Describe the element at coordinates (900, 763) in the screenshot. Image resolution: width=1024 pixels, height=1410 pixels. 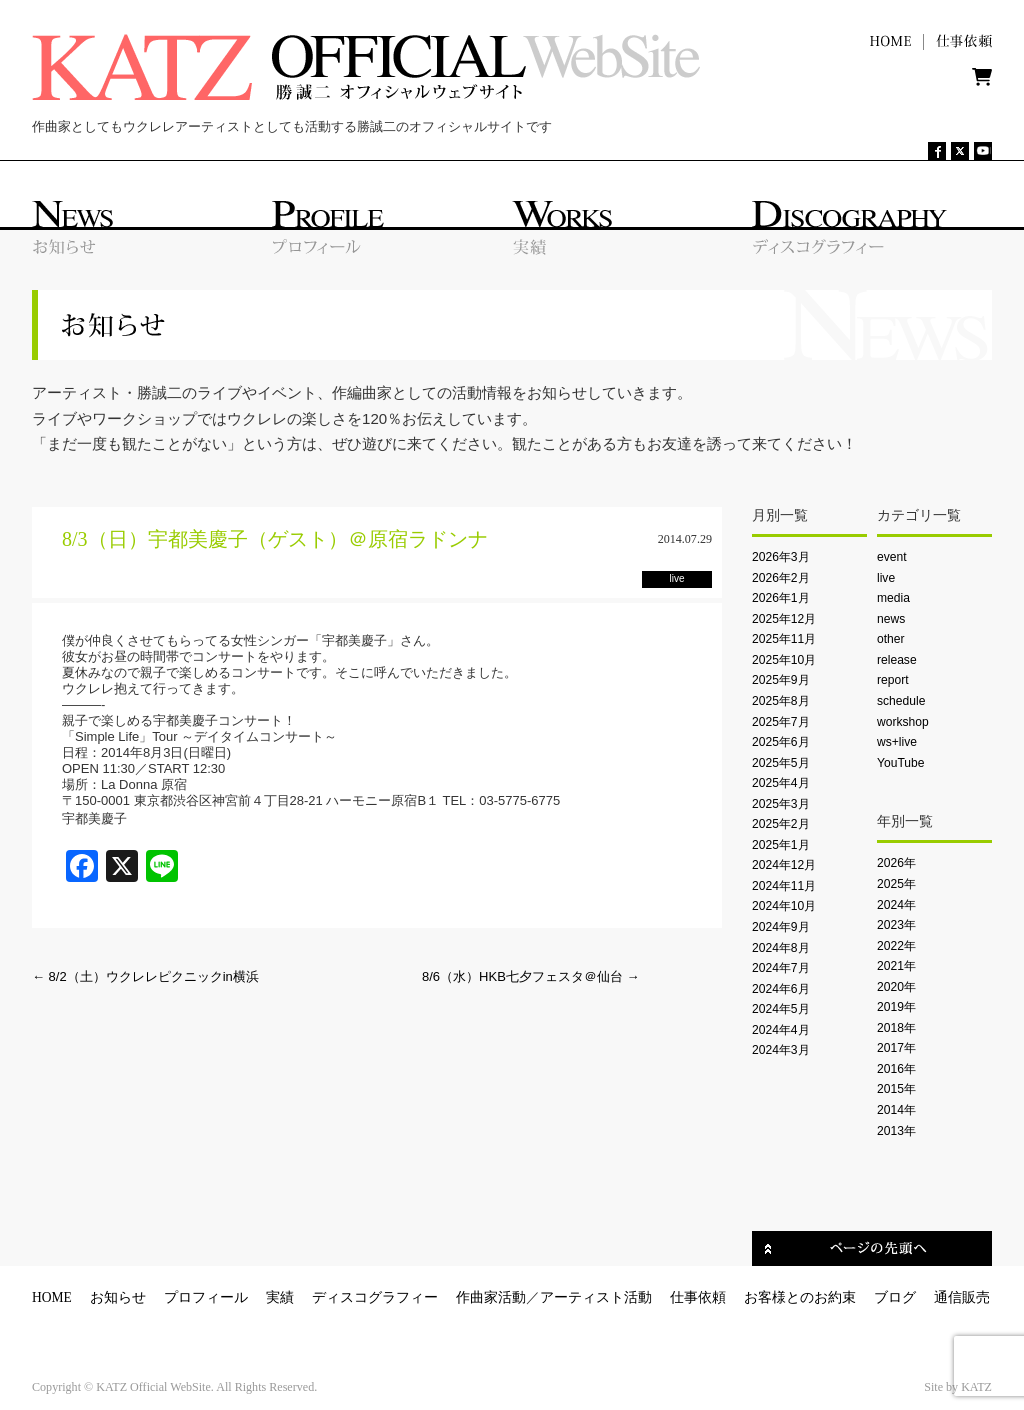
I see `YouTube` at that location.